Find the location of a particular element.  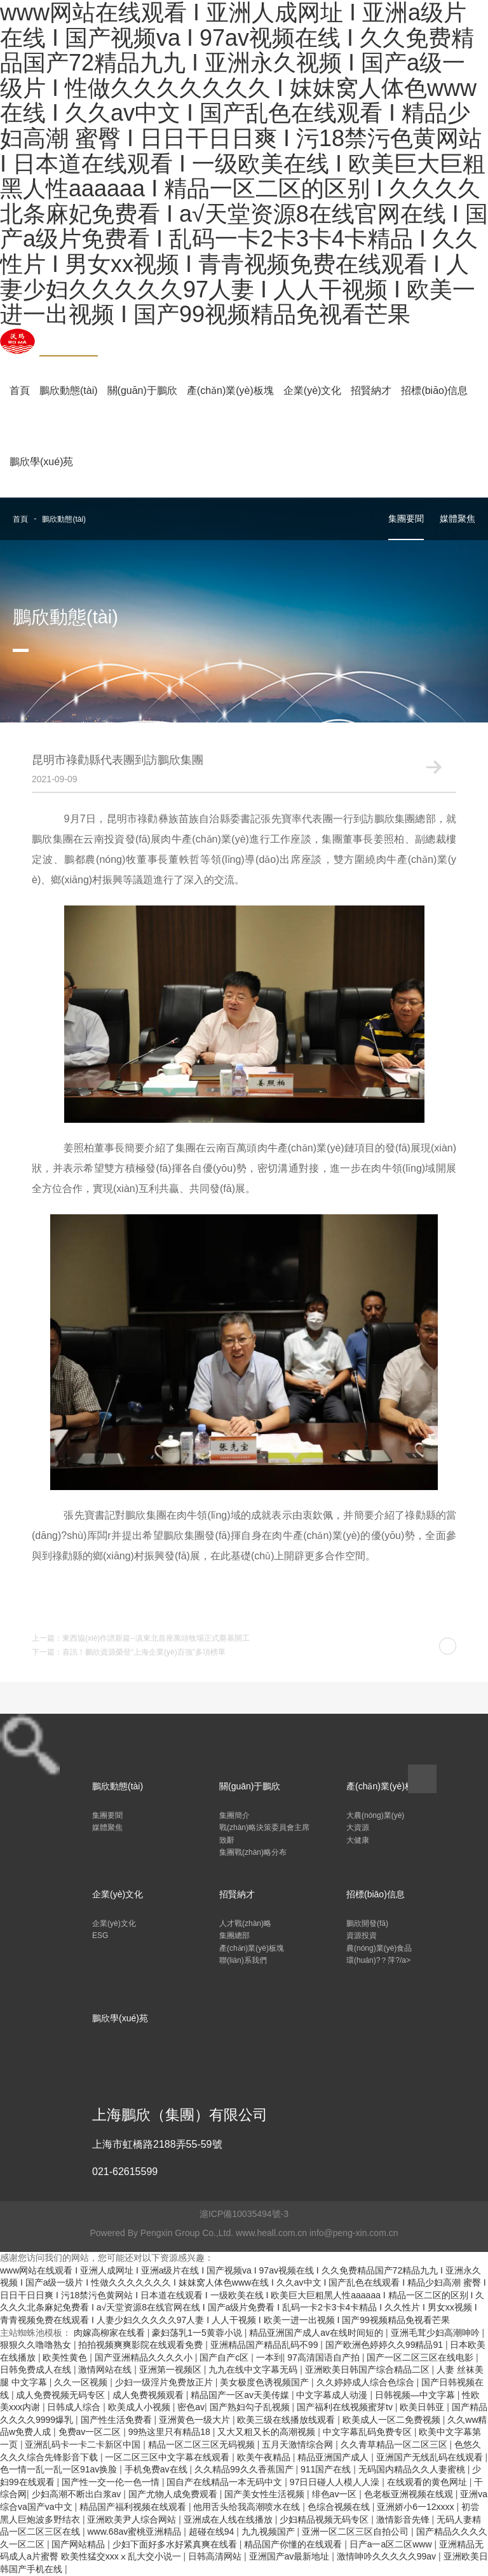

免费av一区二区 is located at coordinates (91, 2432).